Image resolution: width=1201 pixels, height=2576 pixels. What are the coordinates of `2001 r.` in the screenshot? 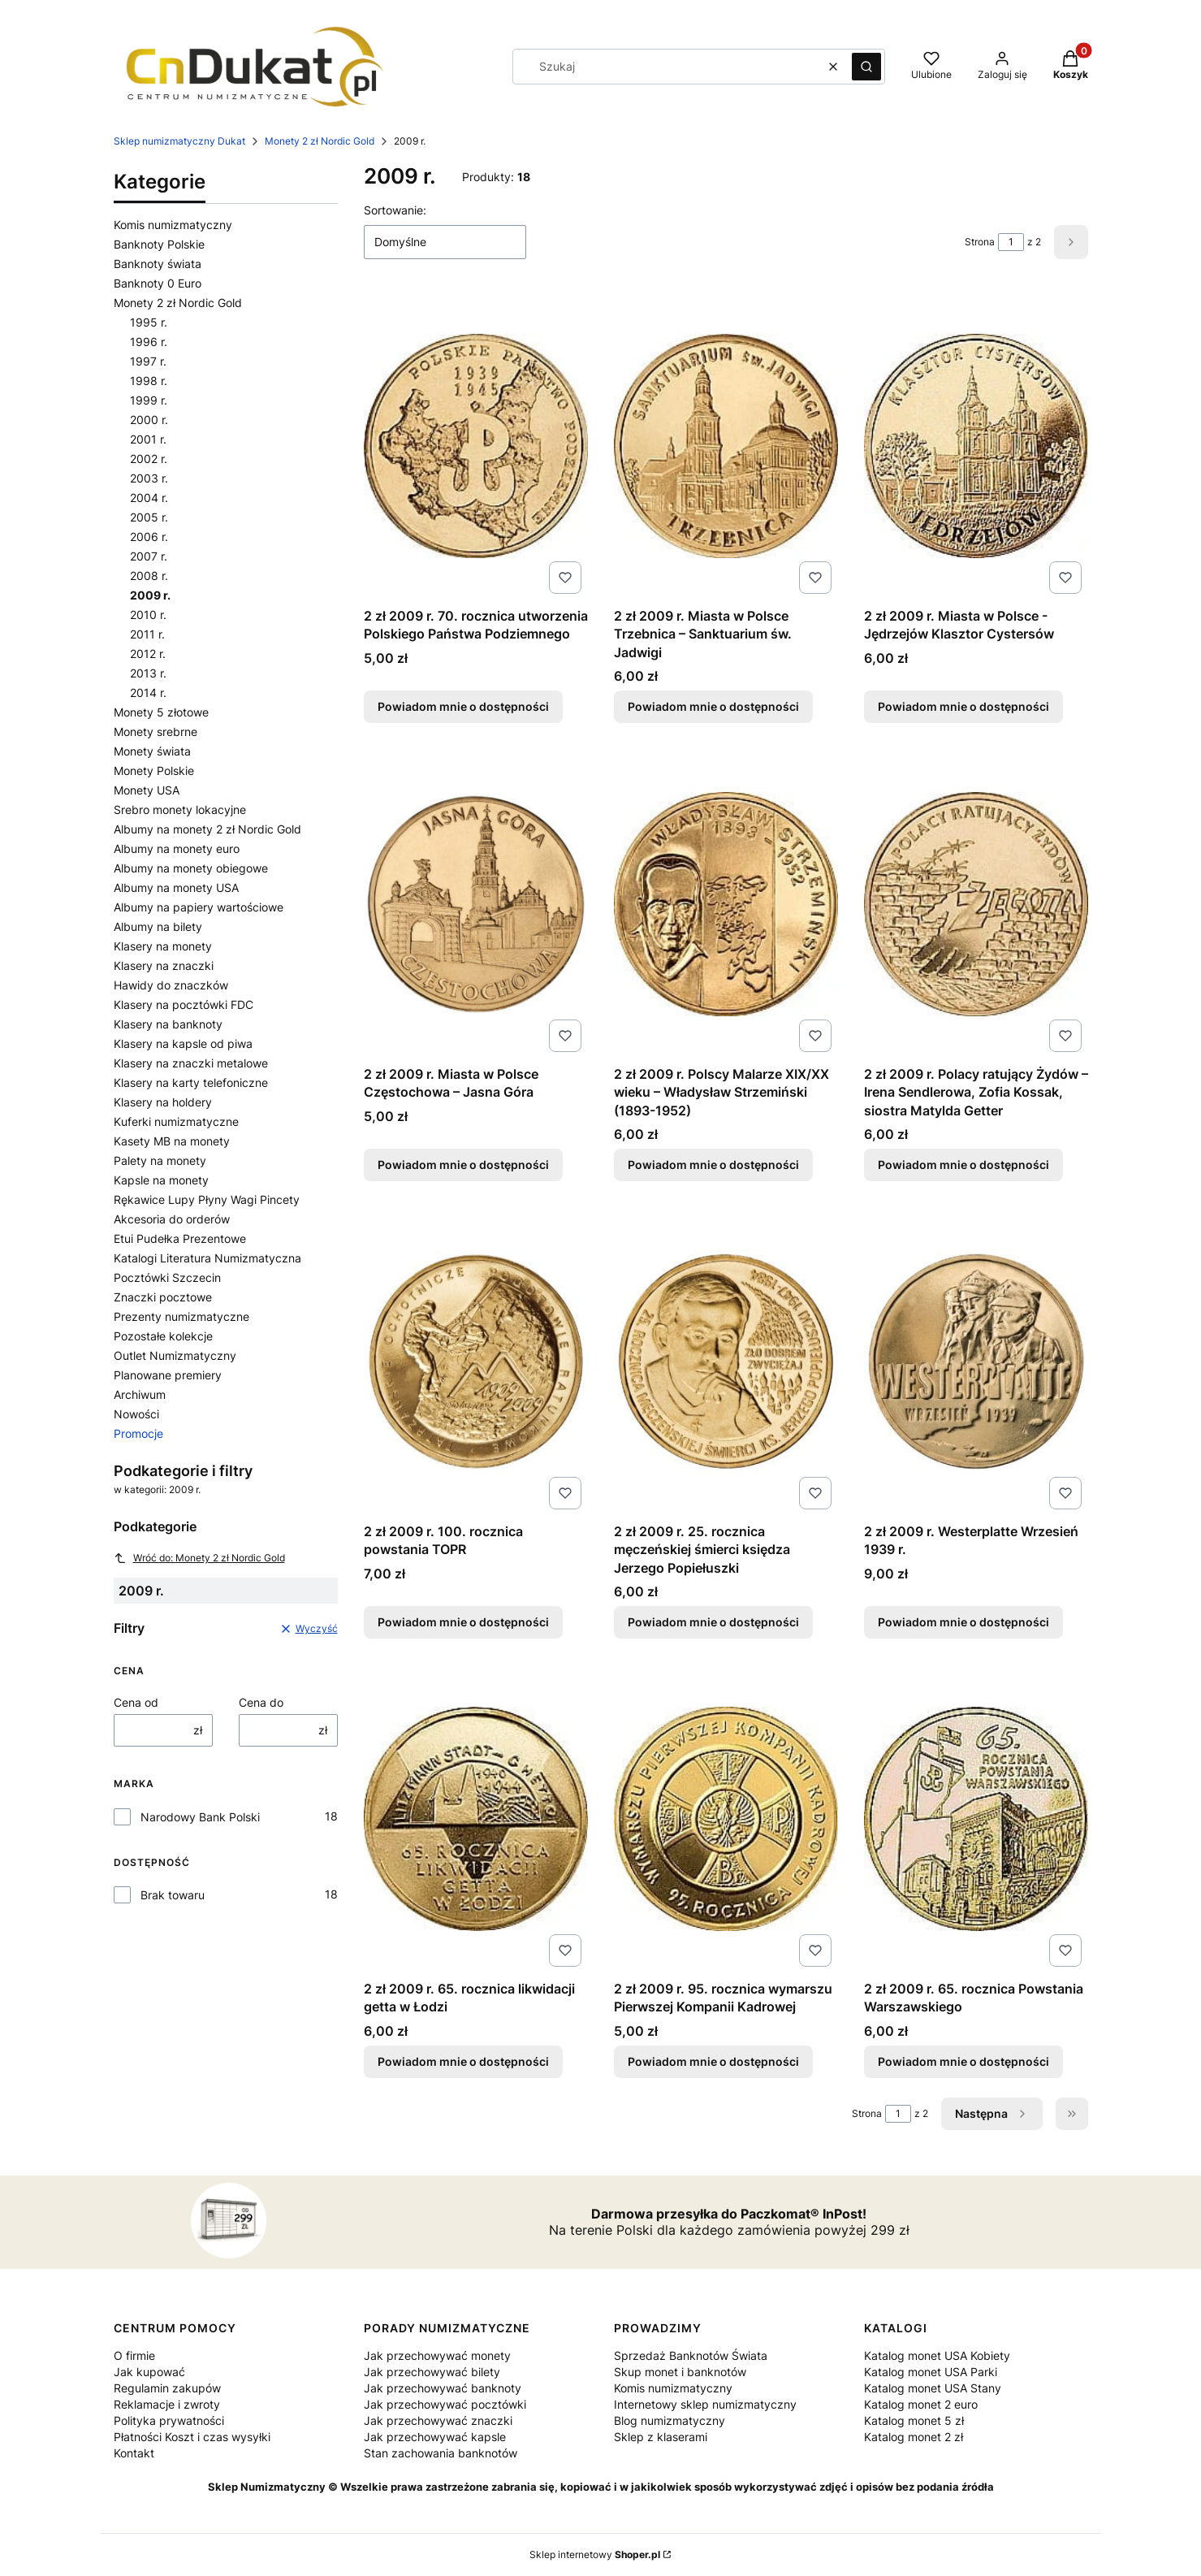 It's located at (148, 439).